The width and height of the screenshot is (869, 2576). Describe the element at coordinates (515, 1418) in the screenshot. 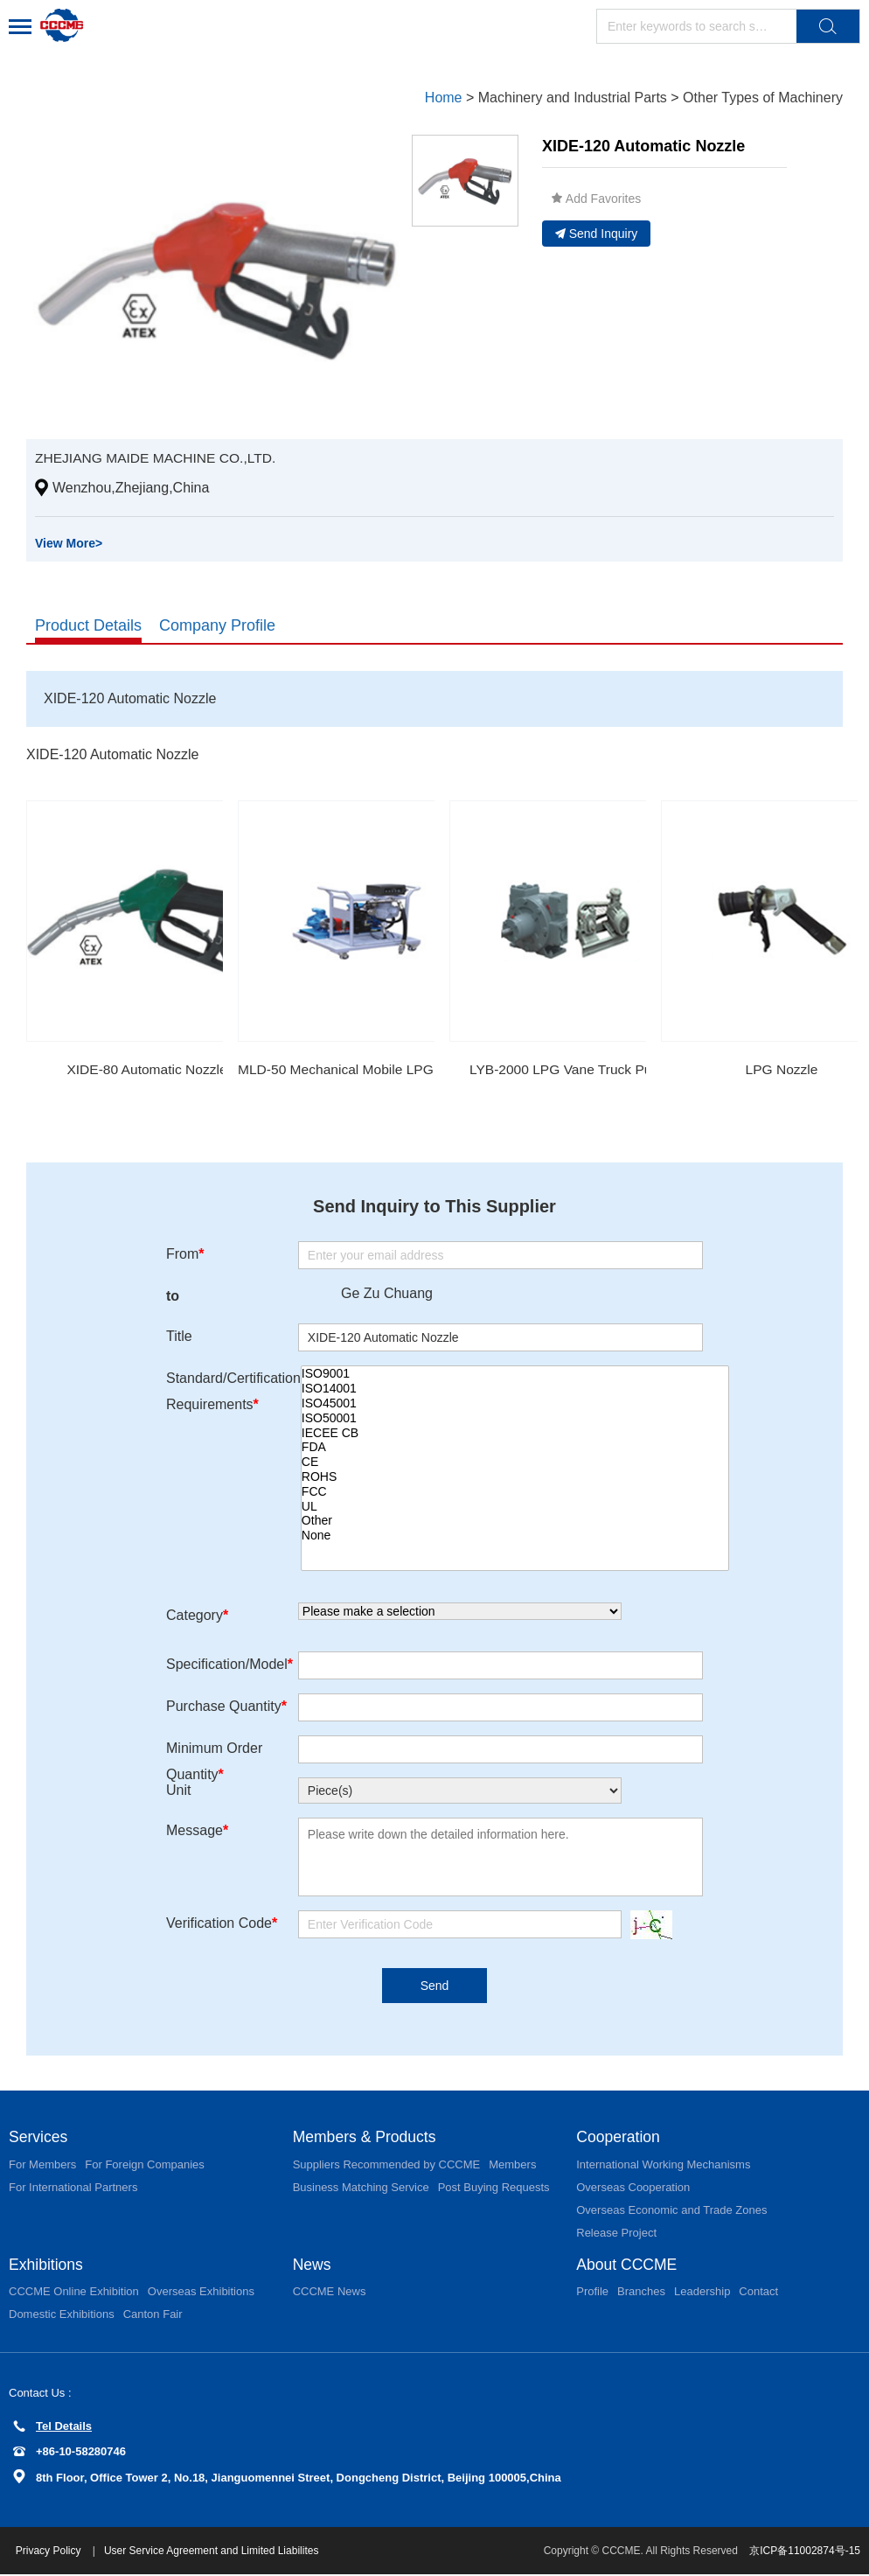

I see `ISO50001` at that location.